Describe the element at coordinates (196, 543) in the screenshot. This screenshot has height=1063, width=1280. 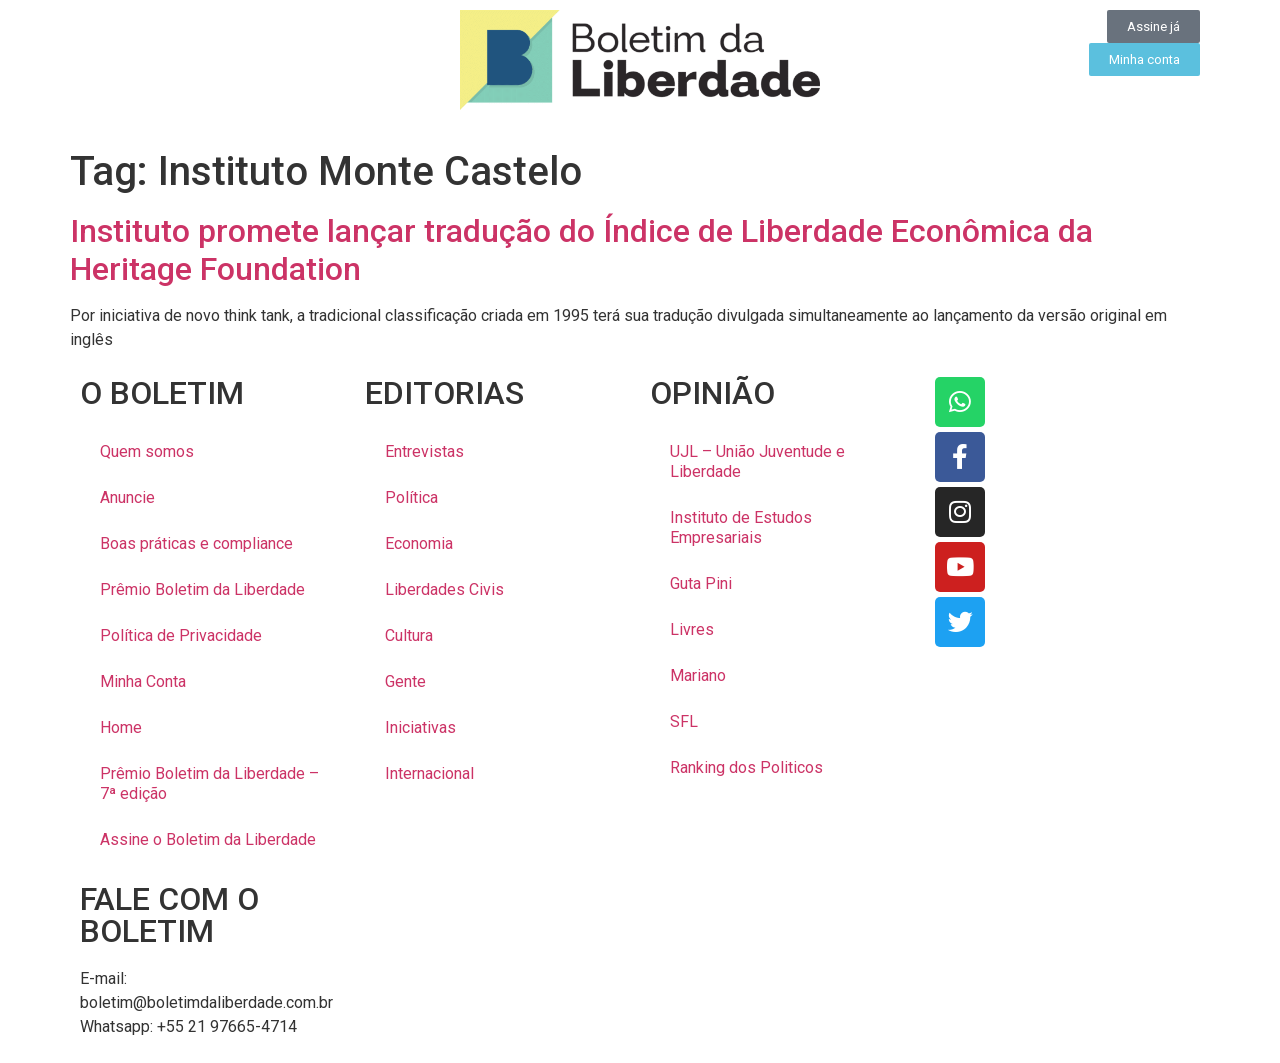
I see `Boas práticas e compliance` at that location.